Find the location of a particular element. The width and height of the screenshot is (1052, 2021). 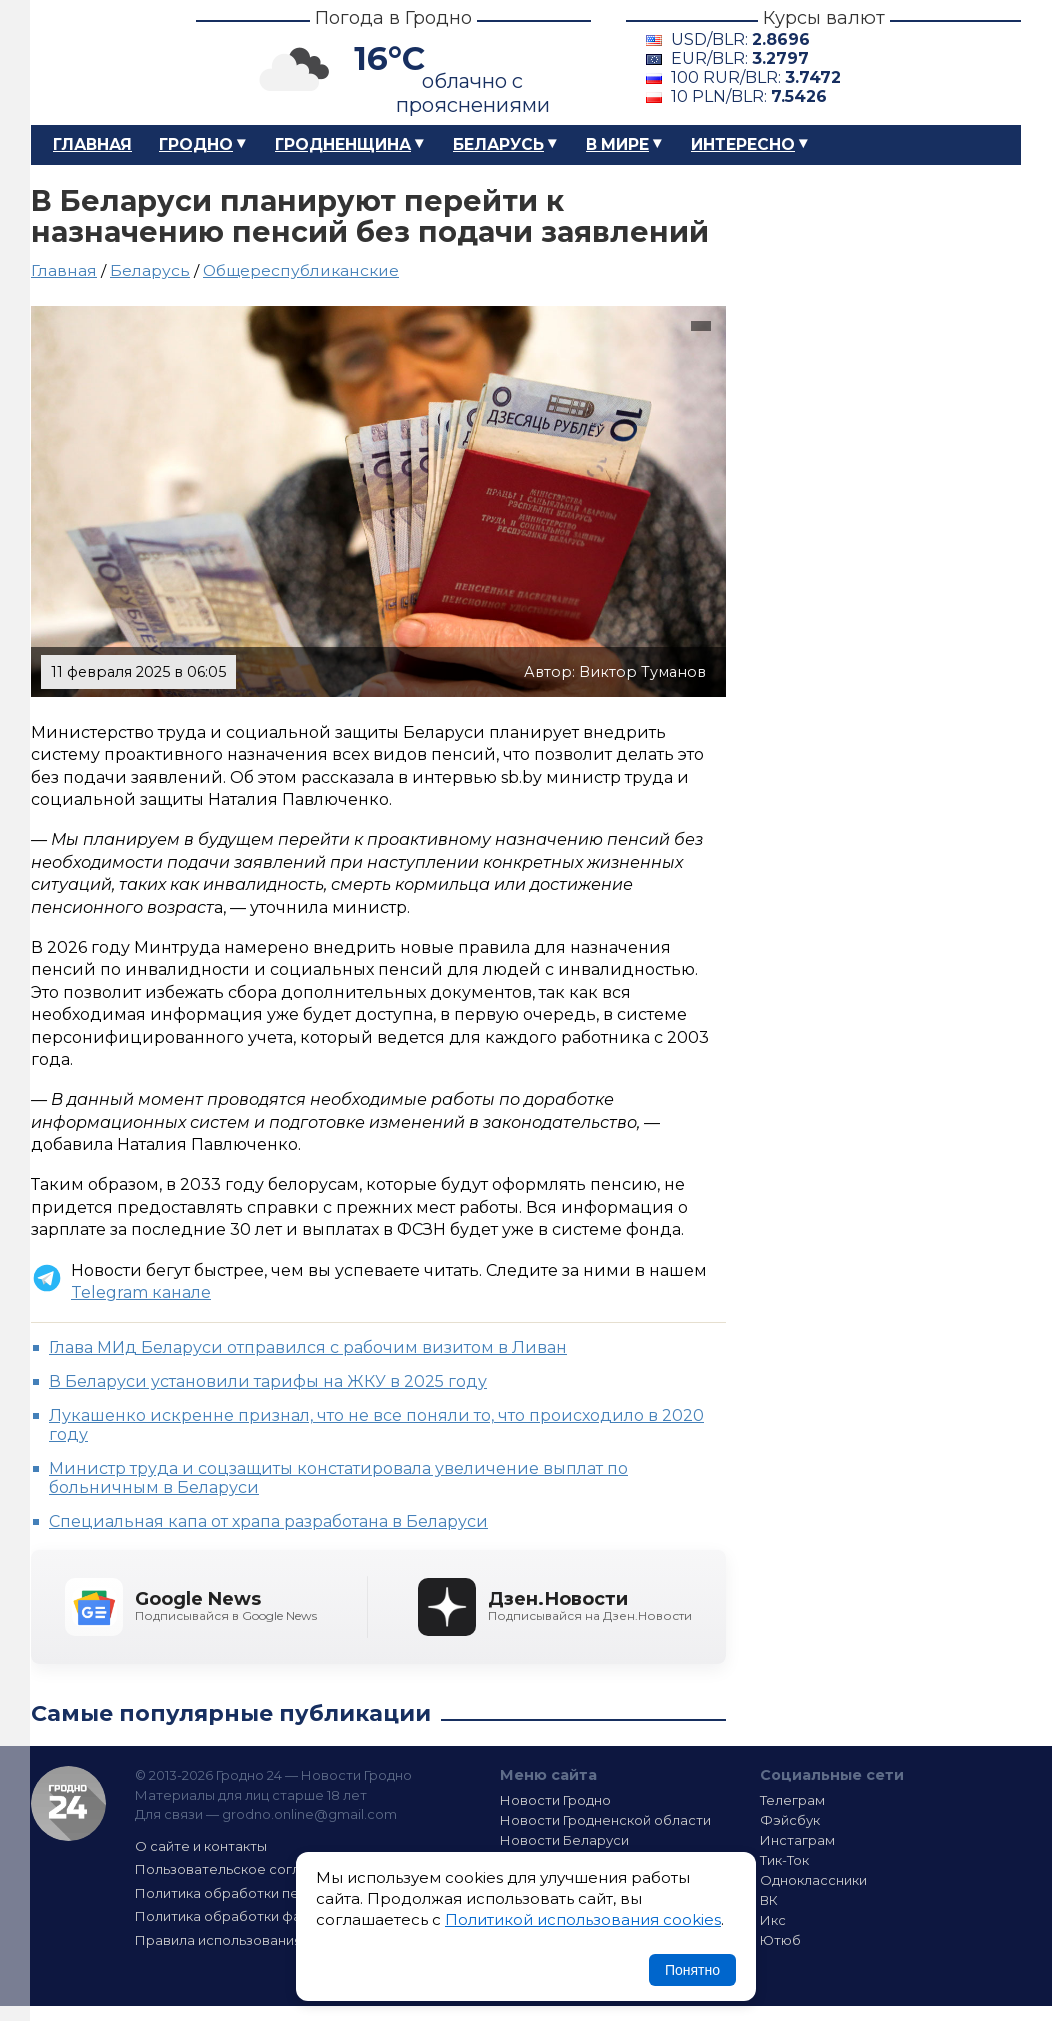

О сайте и контакты is located at coordinates (201, 1846).